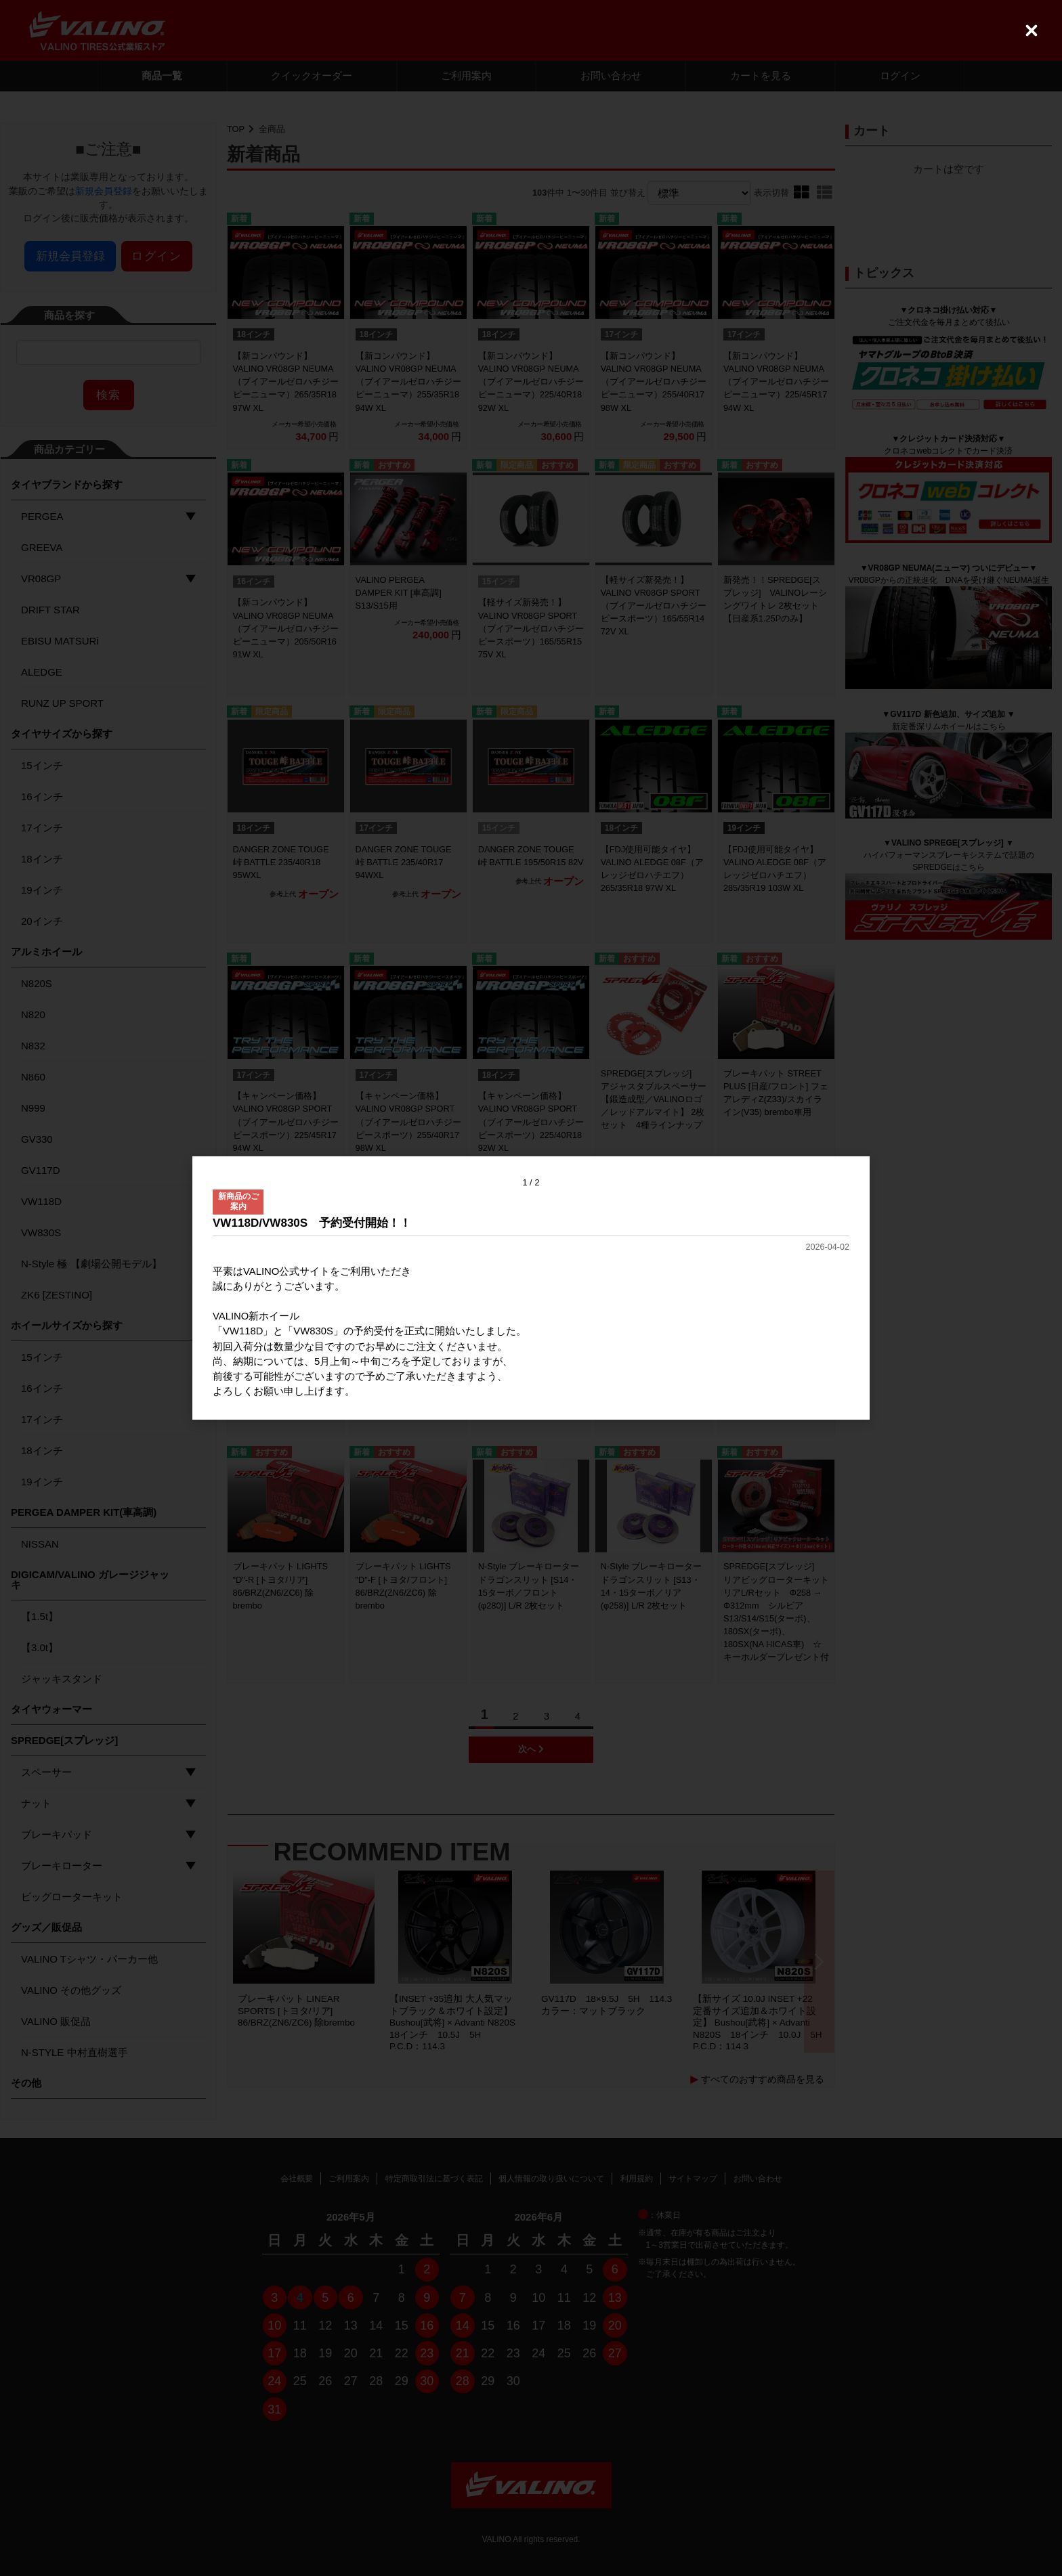  What do you see at coordinates (1031, 30) in the screenshot?
I see `[Close (Press escape to close)]` at bounding box center [1031, 30].